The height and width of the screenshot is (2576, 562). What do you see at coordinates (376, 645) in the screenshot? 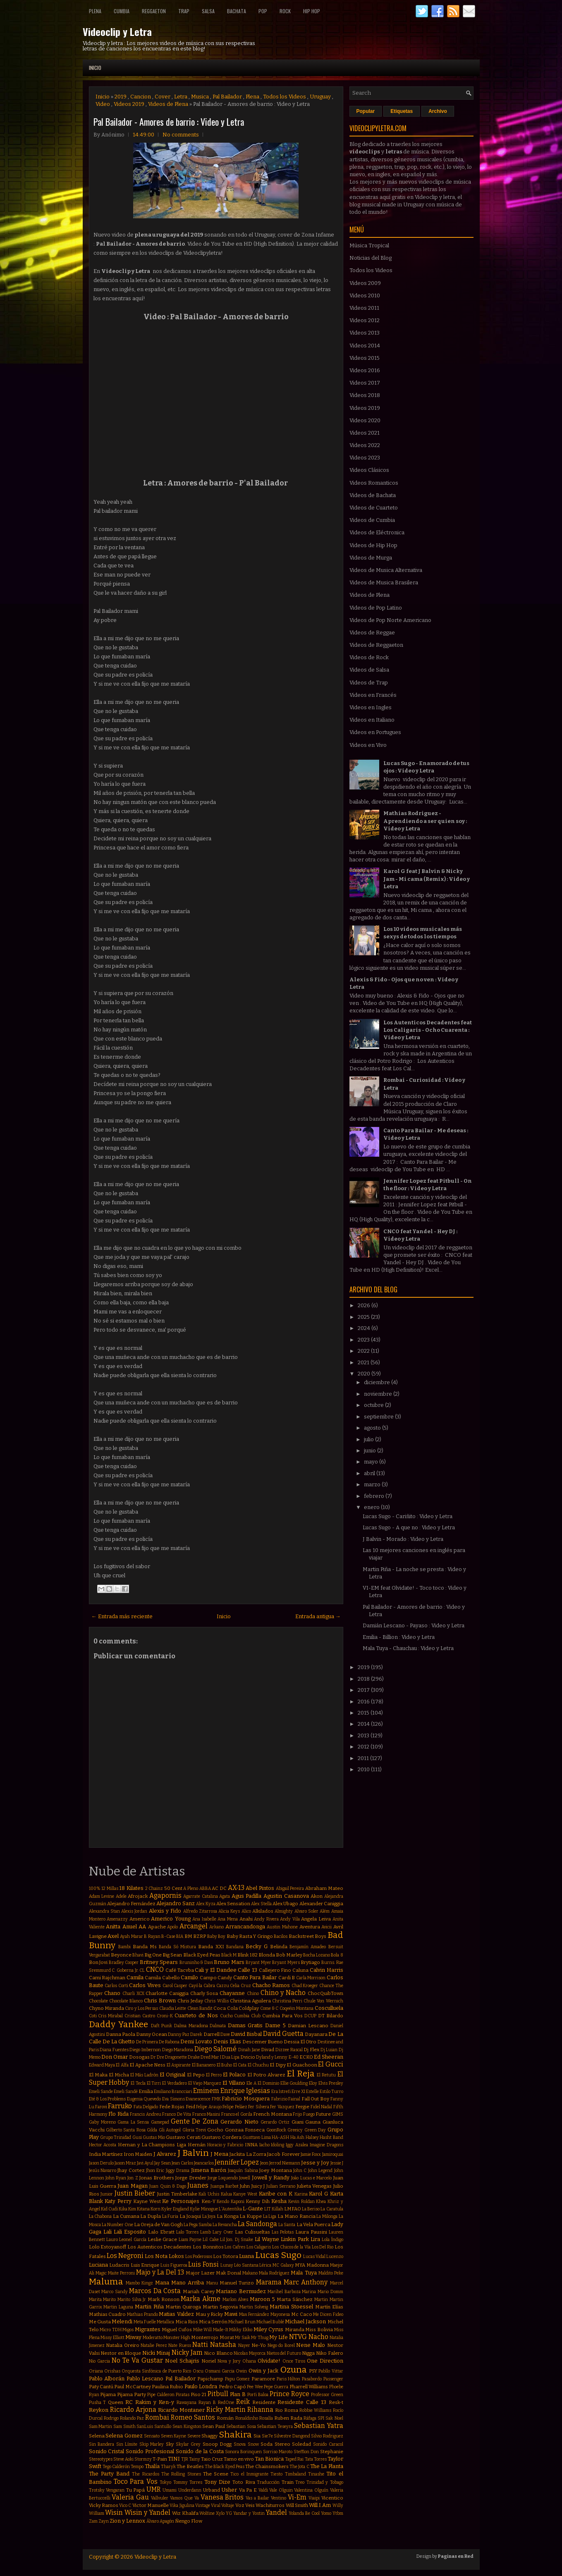
I see `Videos de Reggaeton` at bounding box center [376, 645].